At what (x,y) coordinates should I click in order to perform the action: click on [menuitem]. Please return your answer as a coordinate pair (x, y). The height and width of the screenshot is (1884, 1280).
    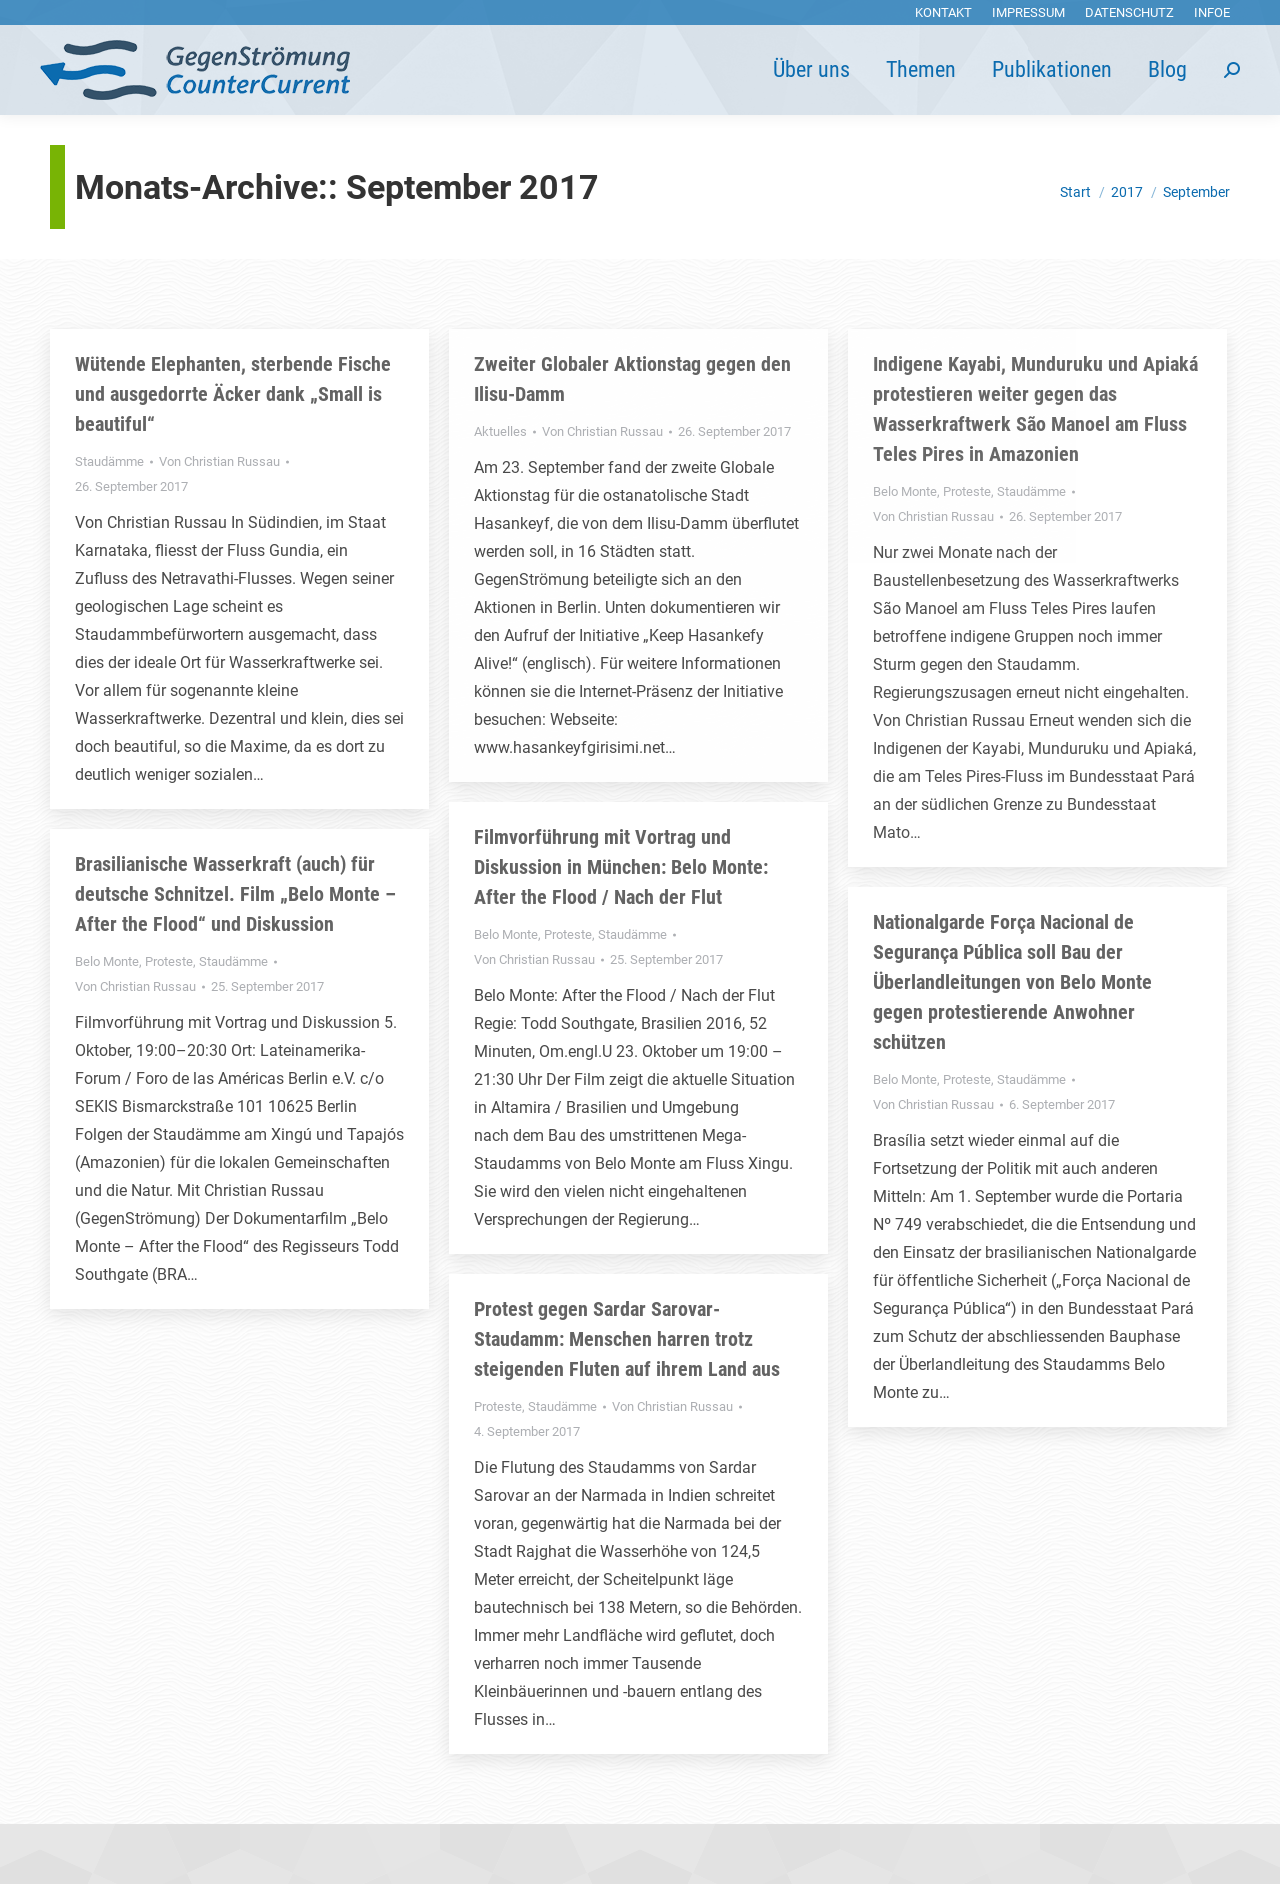
    Looking at the image, I should click on (943, 12).